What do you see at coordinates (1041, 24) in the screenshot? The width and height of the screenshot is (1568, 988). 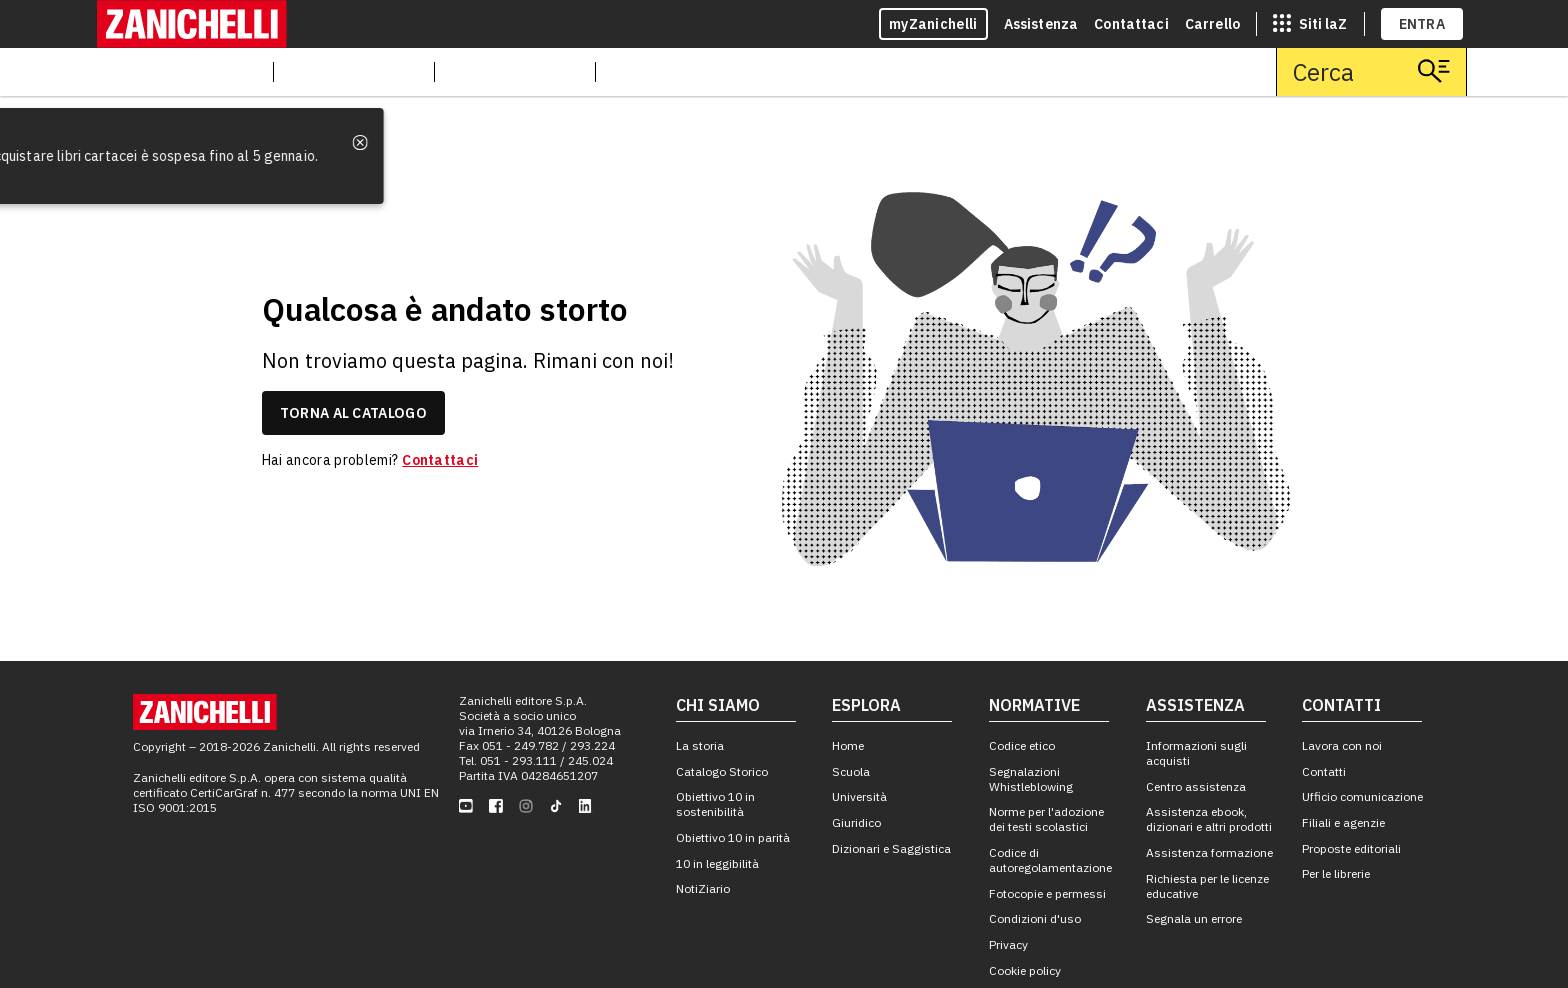 I see `Assistenza` at bounding box center [1041, 24].